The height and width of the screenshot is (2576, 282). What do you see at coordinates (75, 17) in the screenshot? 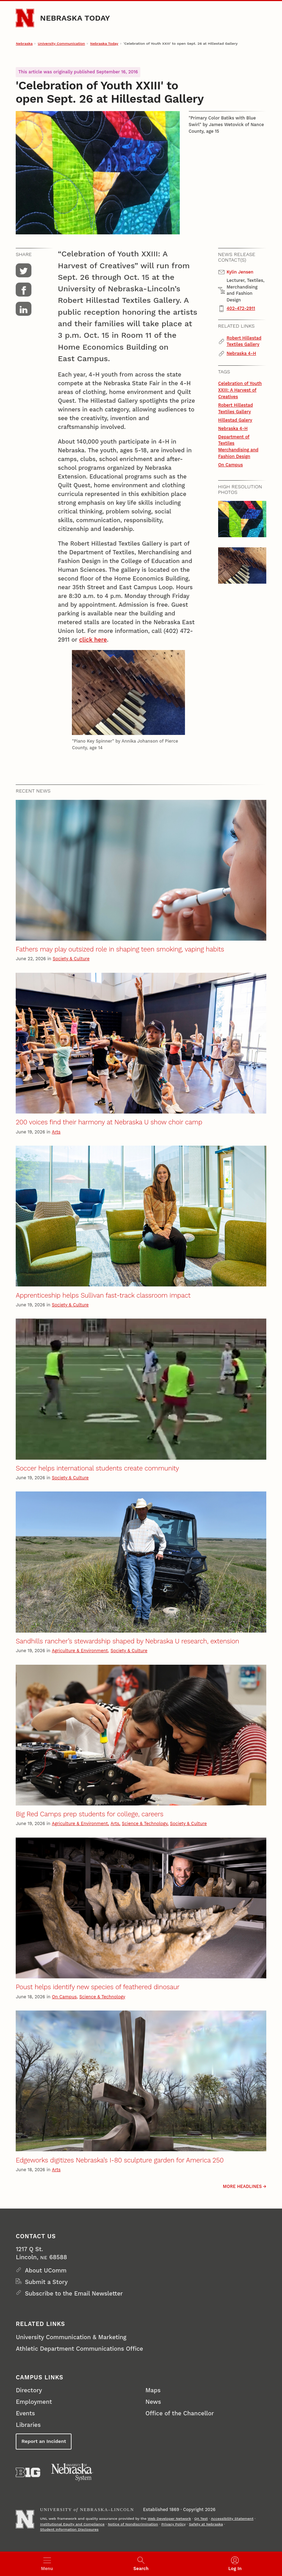
I see `Nebraska Today` at bounding box center [75, 17].